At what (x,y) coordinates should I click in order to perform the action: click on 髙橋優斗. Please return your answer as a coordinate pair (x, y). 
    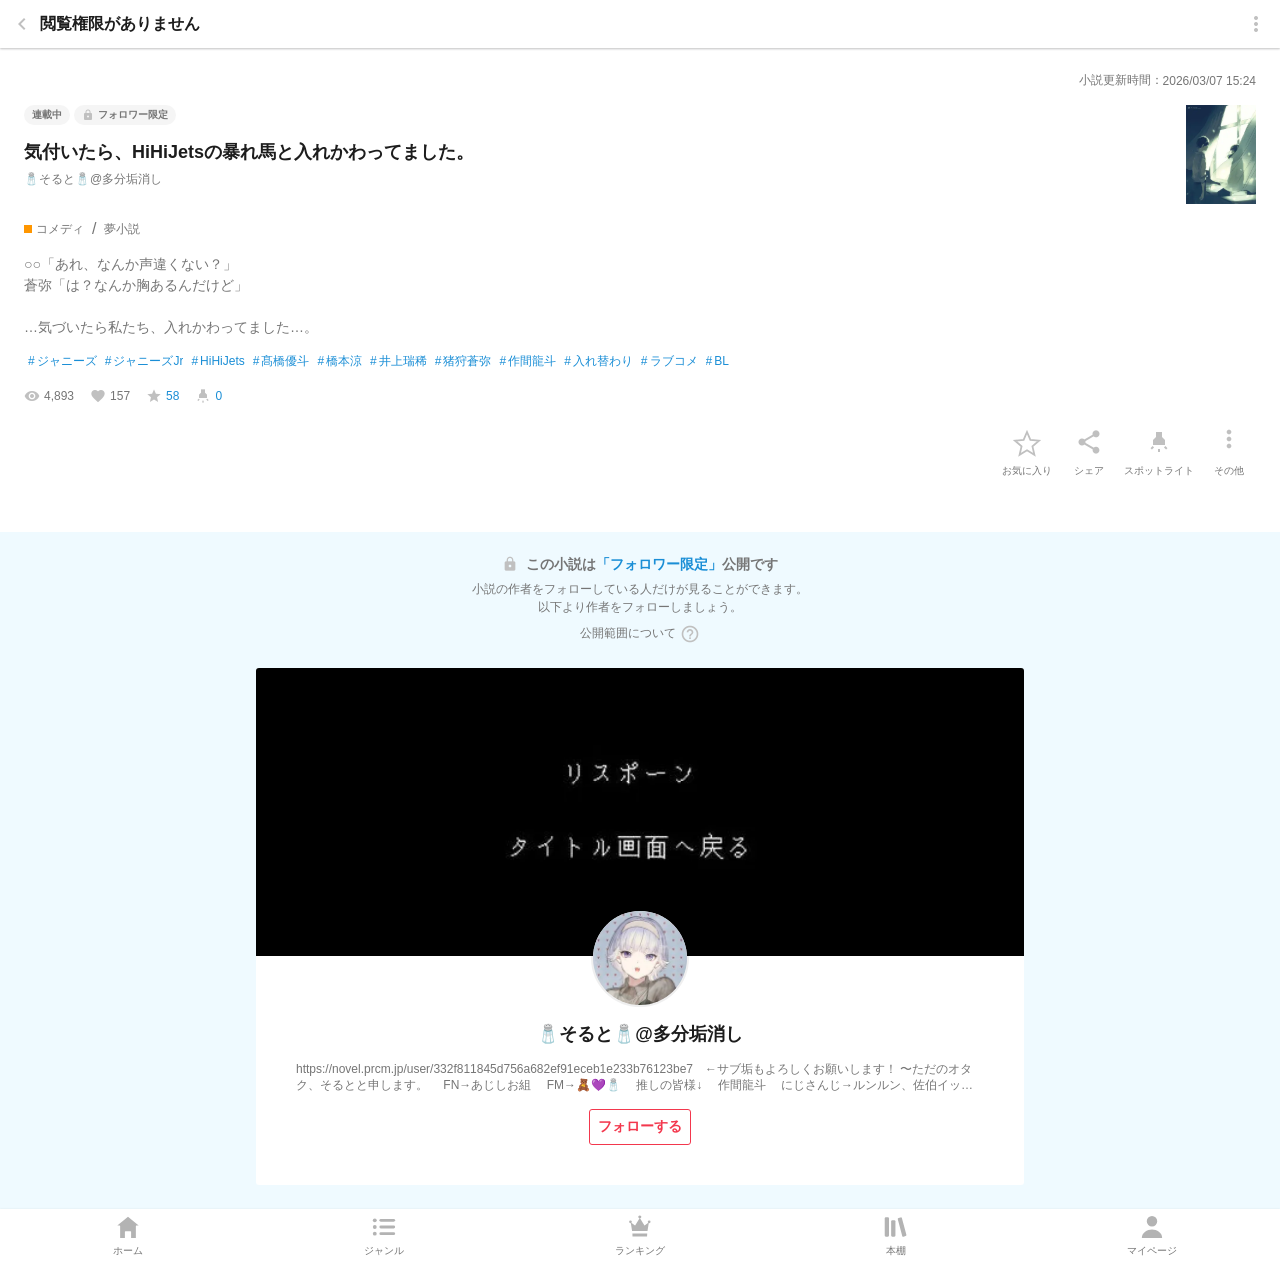
    Looking at the image, I should click on (281, 362).